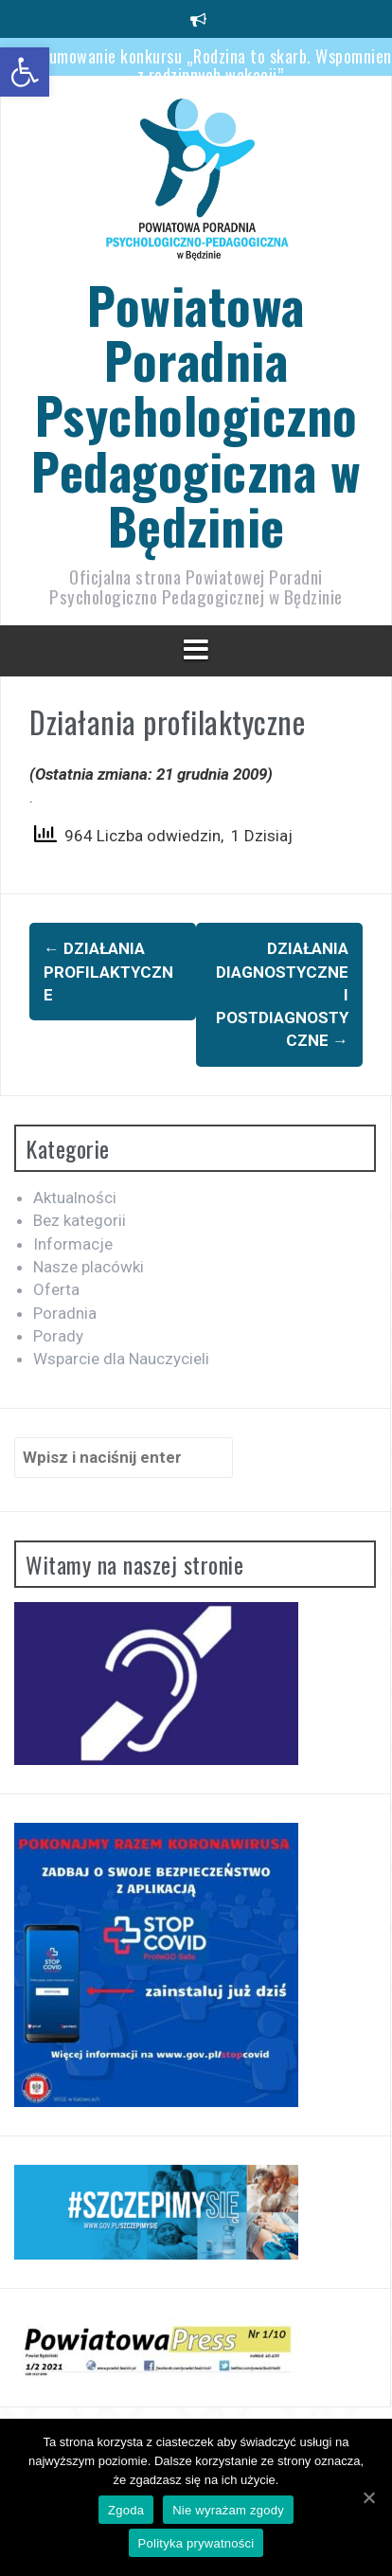 This screenshot has height=2576, width=392. What do you see at coordinates (58, 1335) in the screenshot?
I see `Porady` at bounding box center [58, 1335].